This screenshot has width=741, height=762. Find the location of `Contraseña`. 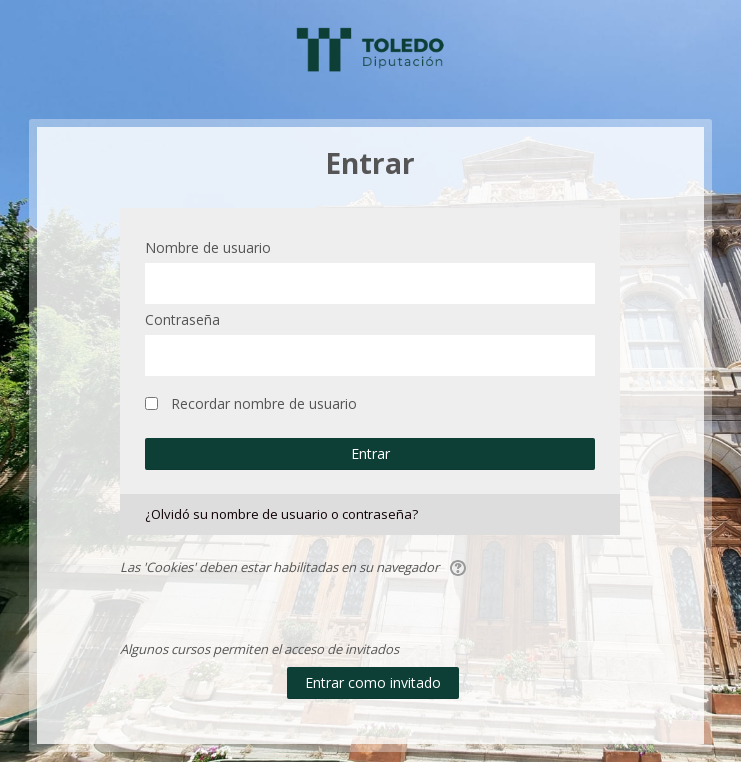

Contraseña is located at coordinates (182, 319).